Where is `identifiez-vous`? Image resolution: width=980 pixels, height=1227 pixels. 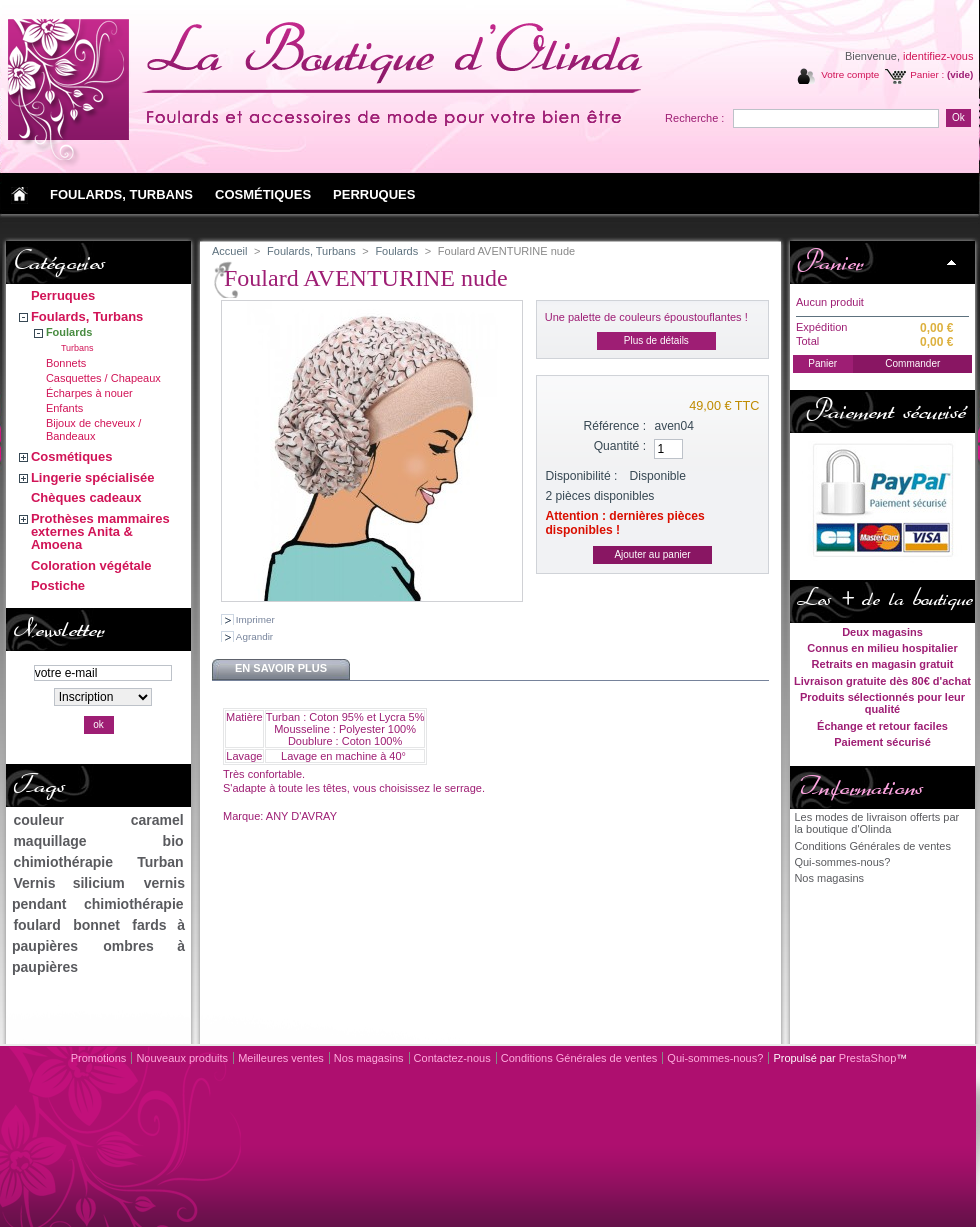
identifiez-vous is located at coordinates (938, 56).